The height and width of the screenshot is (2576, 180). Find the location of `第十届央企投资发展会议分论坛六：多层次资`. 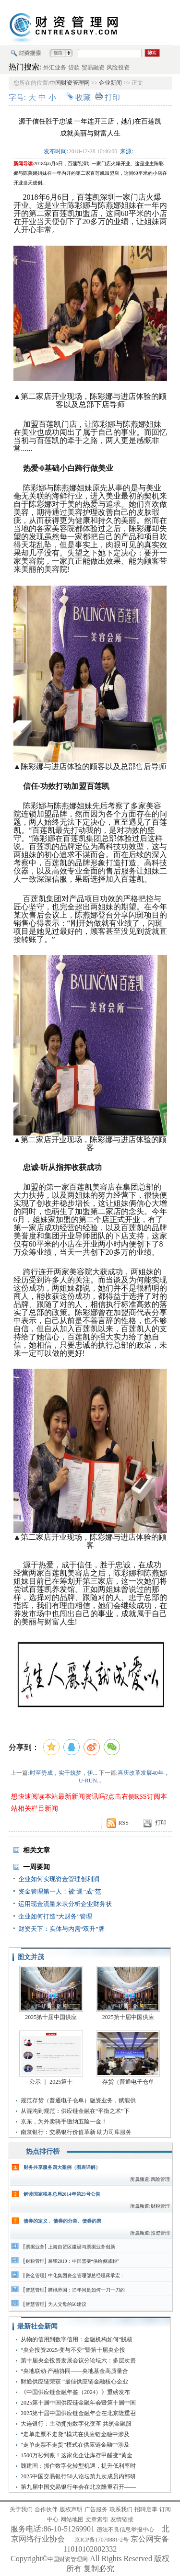

第十届央企投资发展会议分论坛六：多层次资 is located at coordinates (78, 2360).